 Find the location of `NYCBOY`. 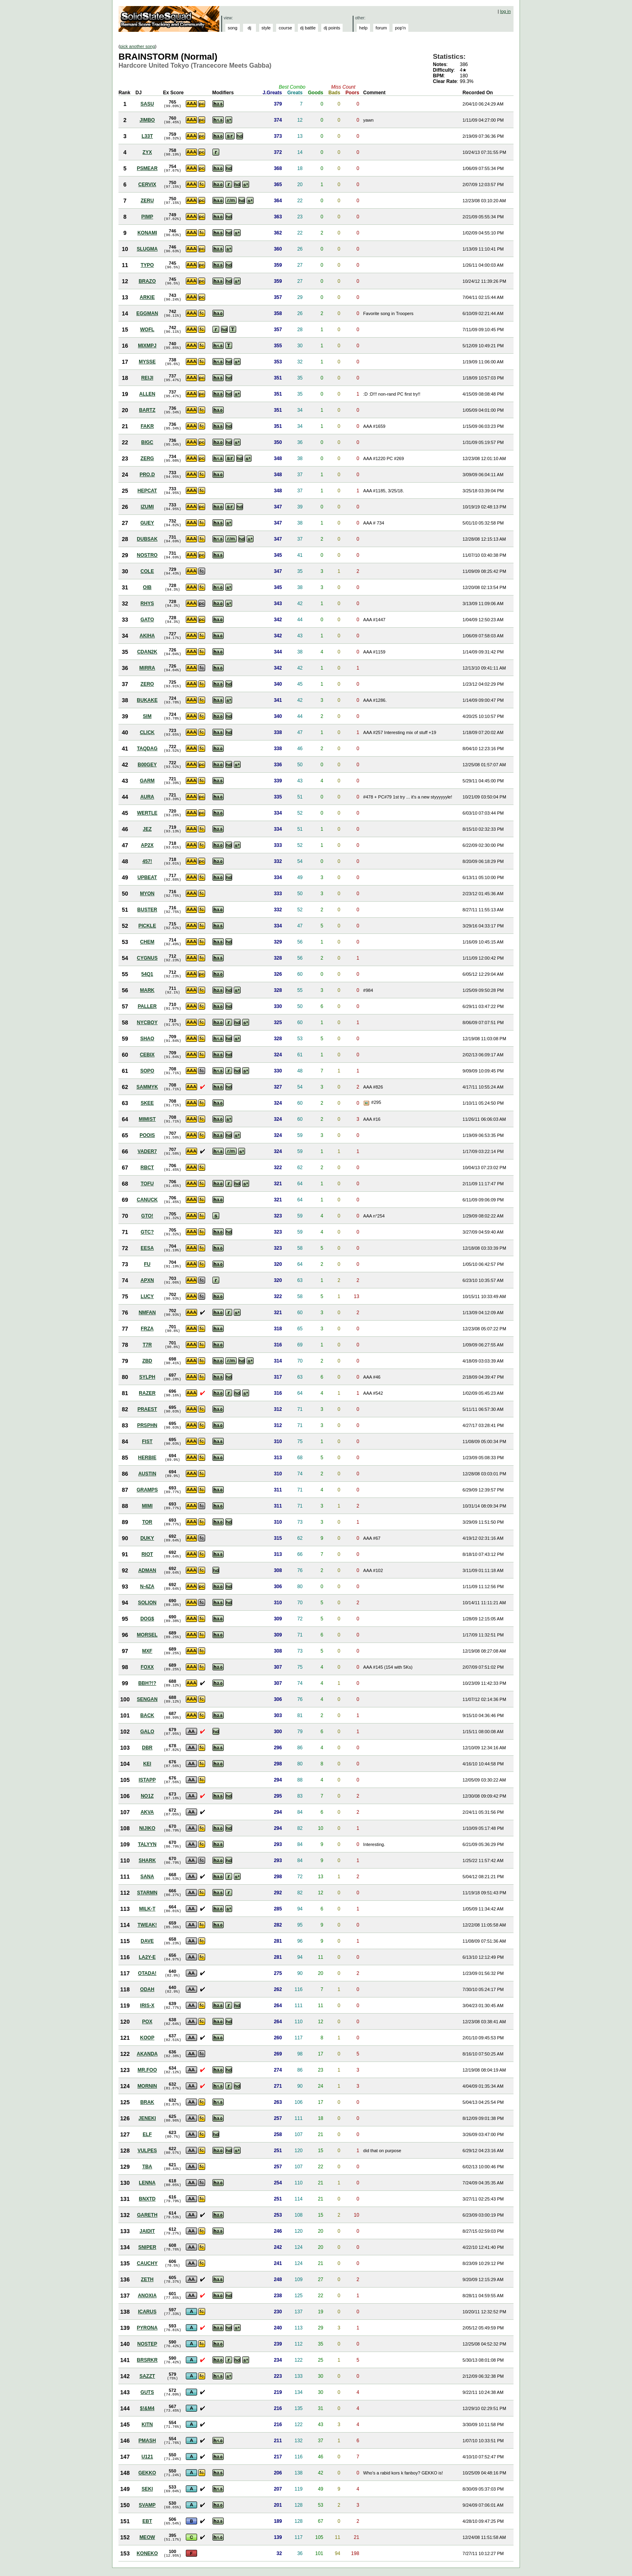

NYCBOY is located at coordinates (147, 1022).